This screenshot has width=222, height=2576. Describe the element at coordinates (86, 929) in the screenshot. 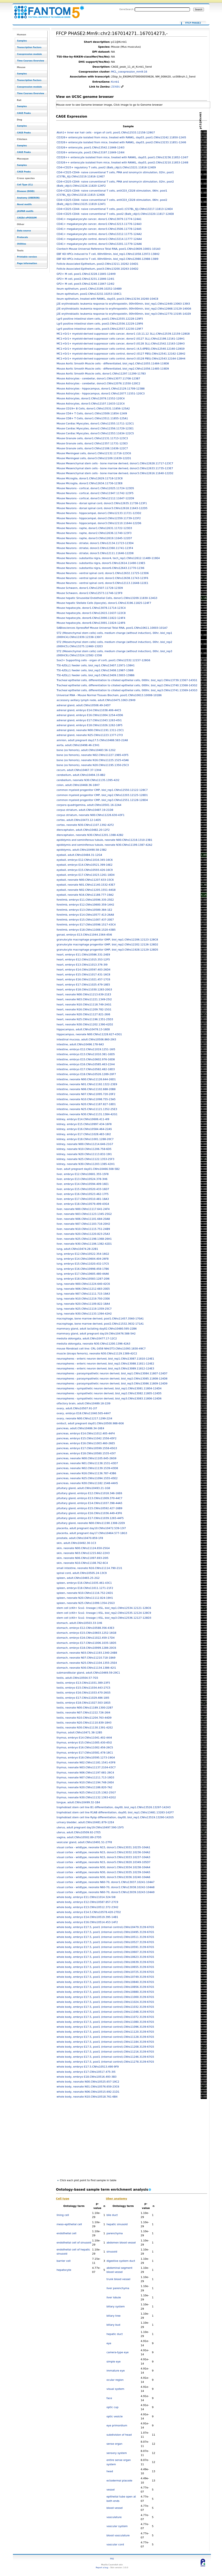

I see `forelimb, embryo E18.CNhs11008.1520-43B5` at that location.